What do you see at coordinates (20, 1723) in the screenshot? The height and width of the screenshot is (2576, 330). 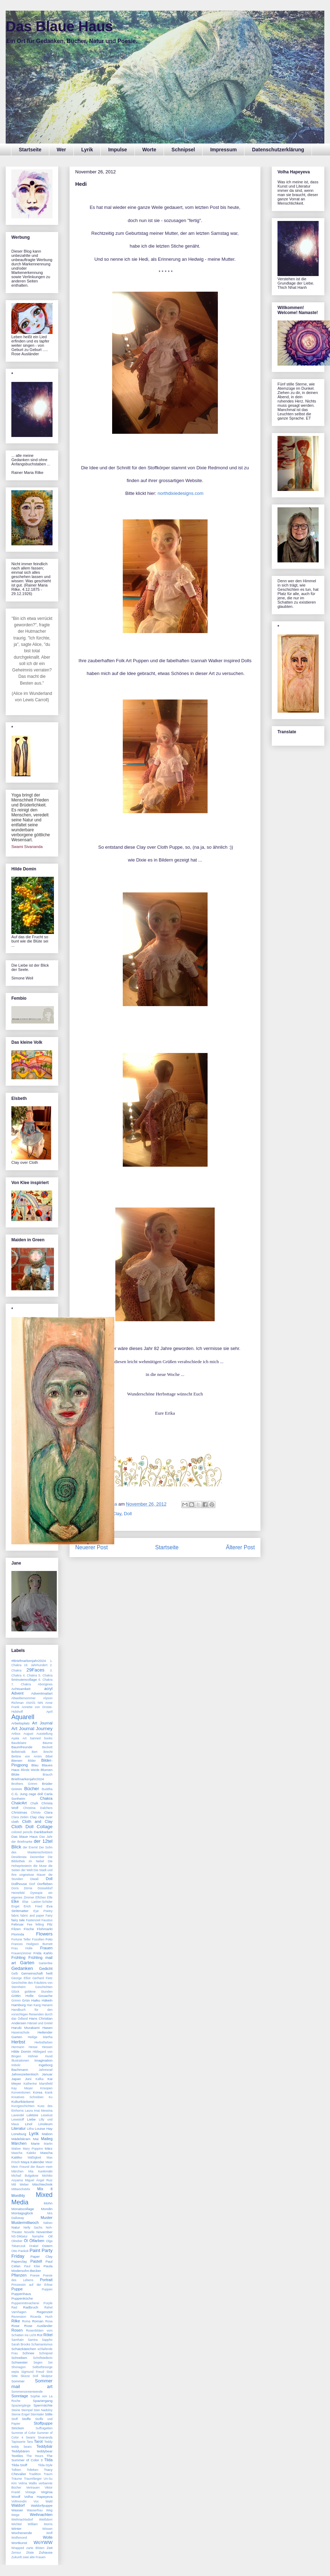 I see `Arbeitsplatz` at bounding box center [20, 1723].